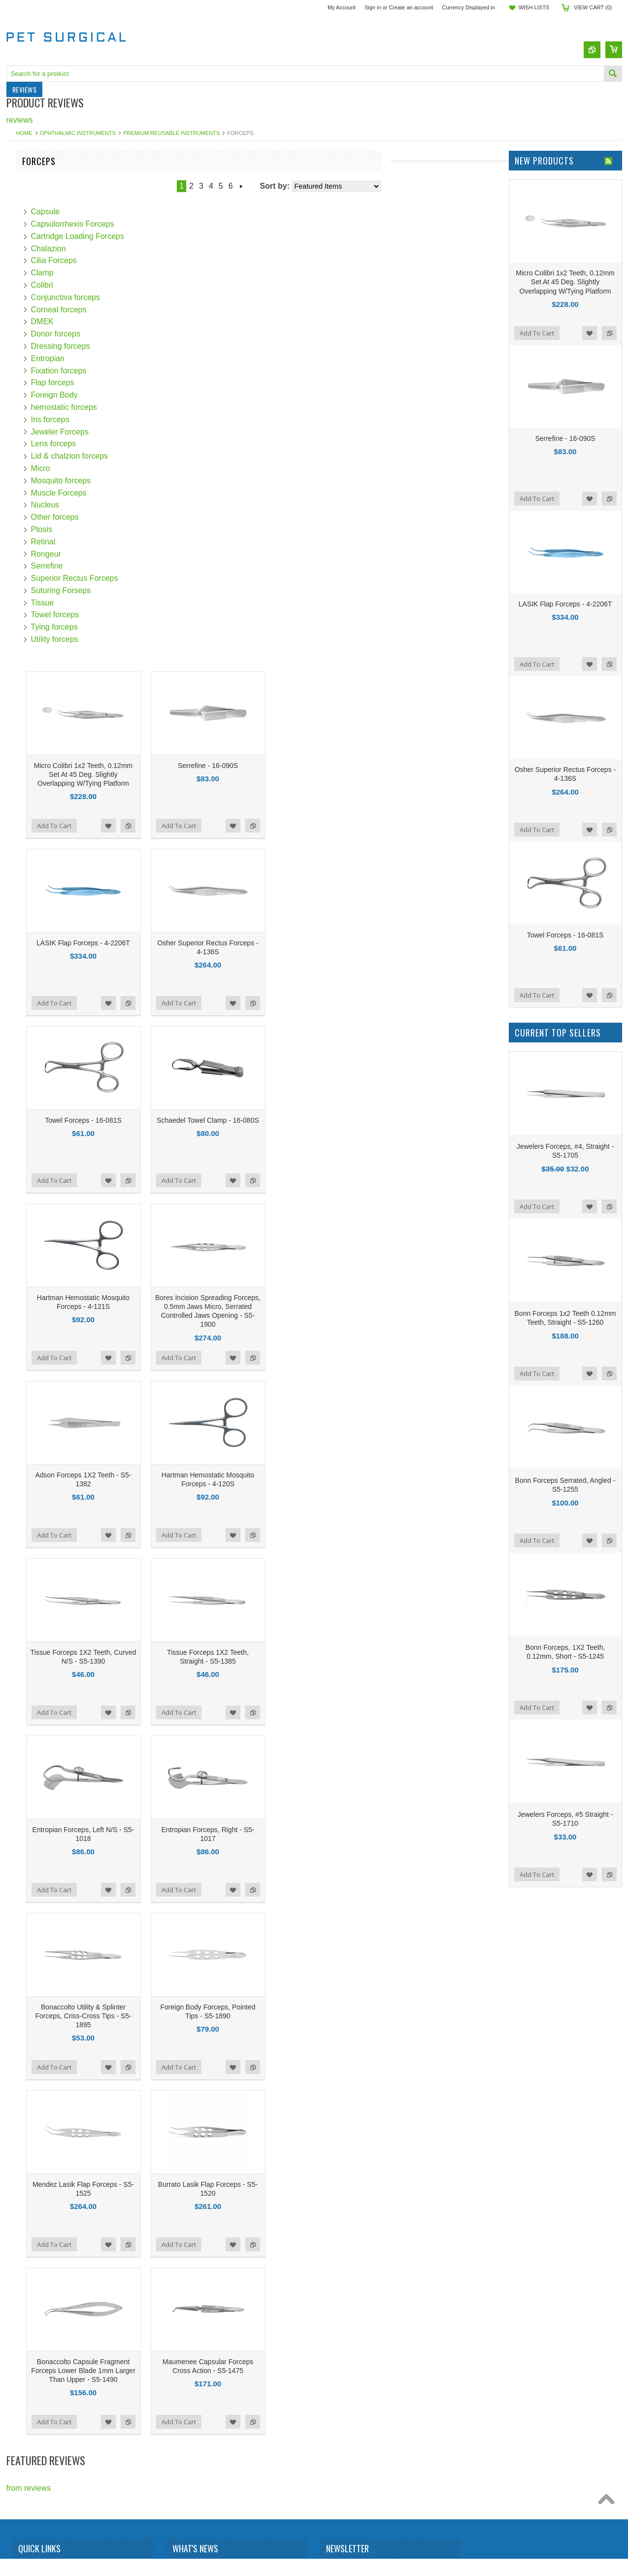 The height and width of the screenshot is (2576, 628). I want to click on Premium Reusable Instruments, so click(171, 133).